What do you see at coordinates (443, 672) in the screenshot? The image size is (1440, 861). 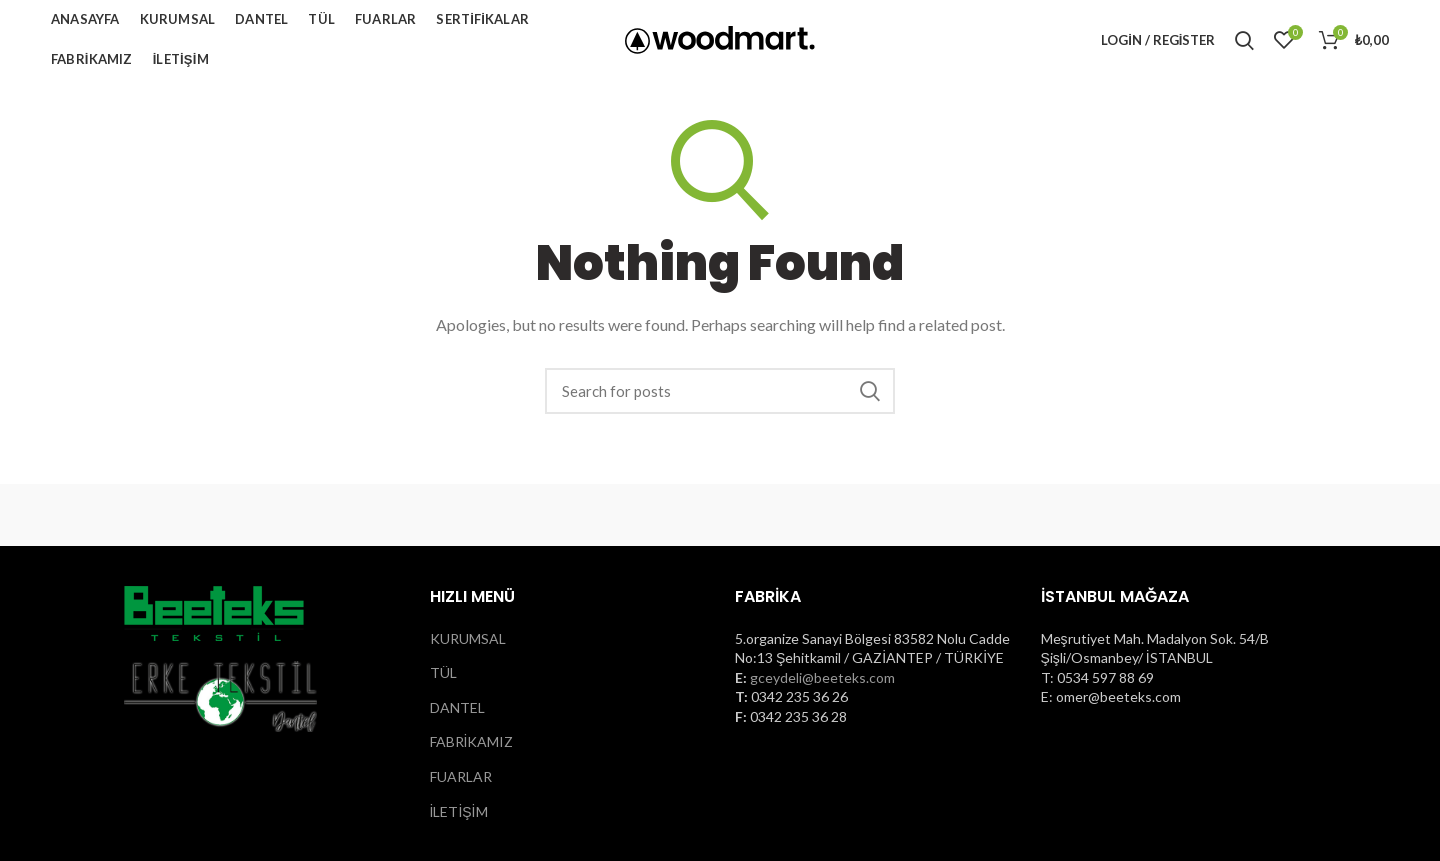 I see `TÜL` at bounding box center [443, 672].